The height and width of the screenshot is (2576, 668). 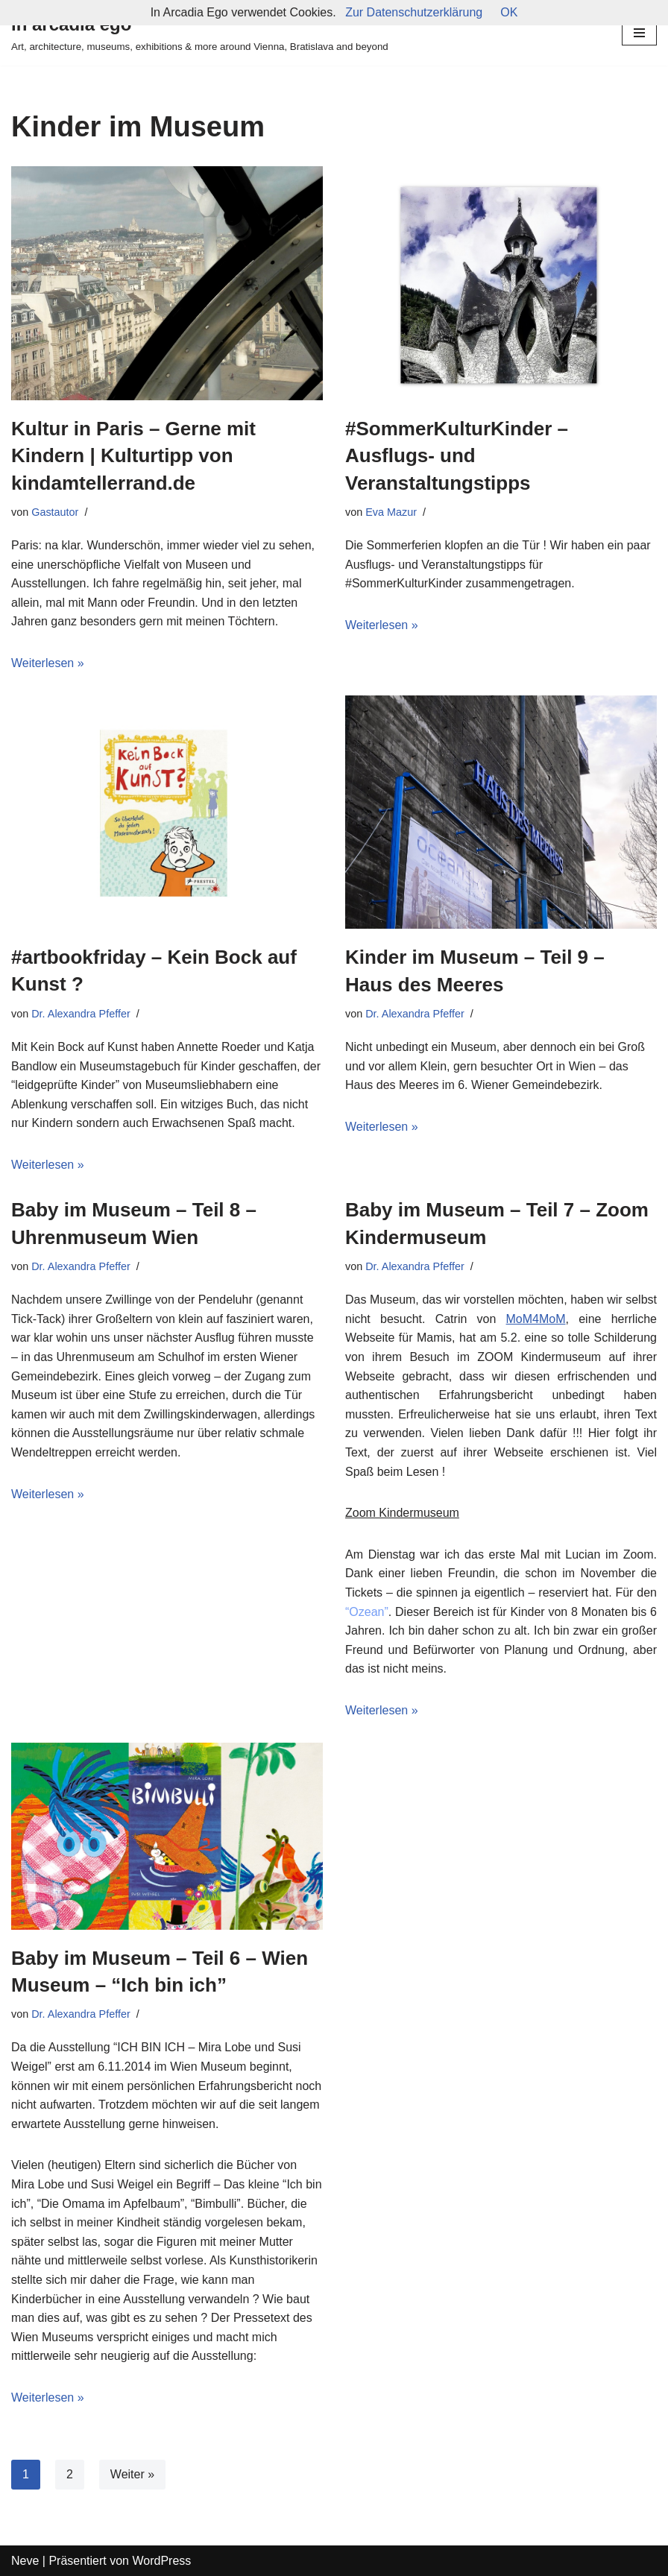 I want to click on WordPress, so click(x=161, y=2560).